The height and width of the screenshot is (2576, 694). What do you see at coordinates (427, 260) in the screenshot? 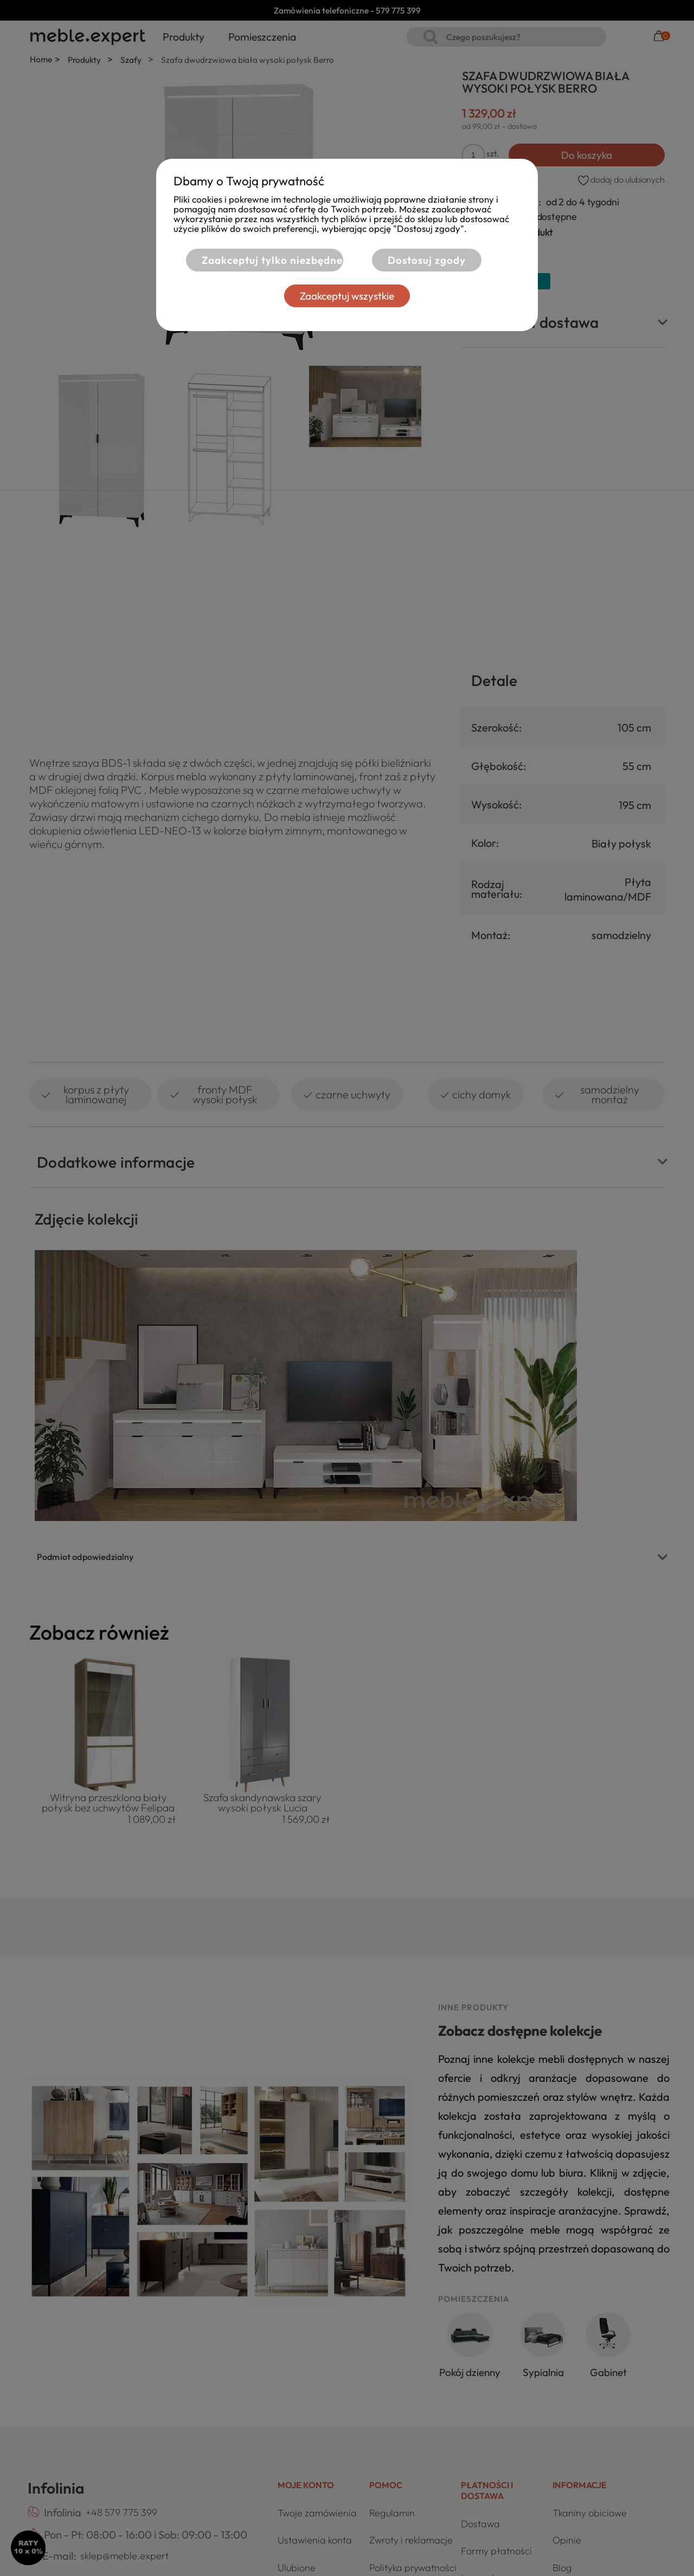
I see `Dostosuj zgody` at bounding box center [427, 260].